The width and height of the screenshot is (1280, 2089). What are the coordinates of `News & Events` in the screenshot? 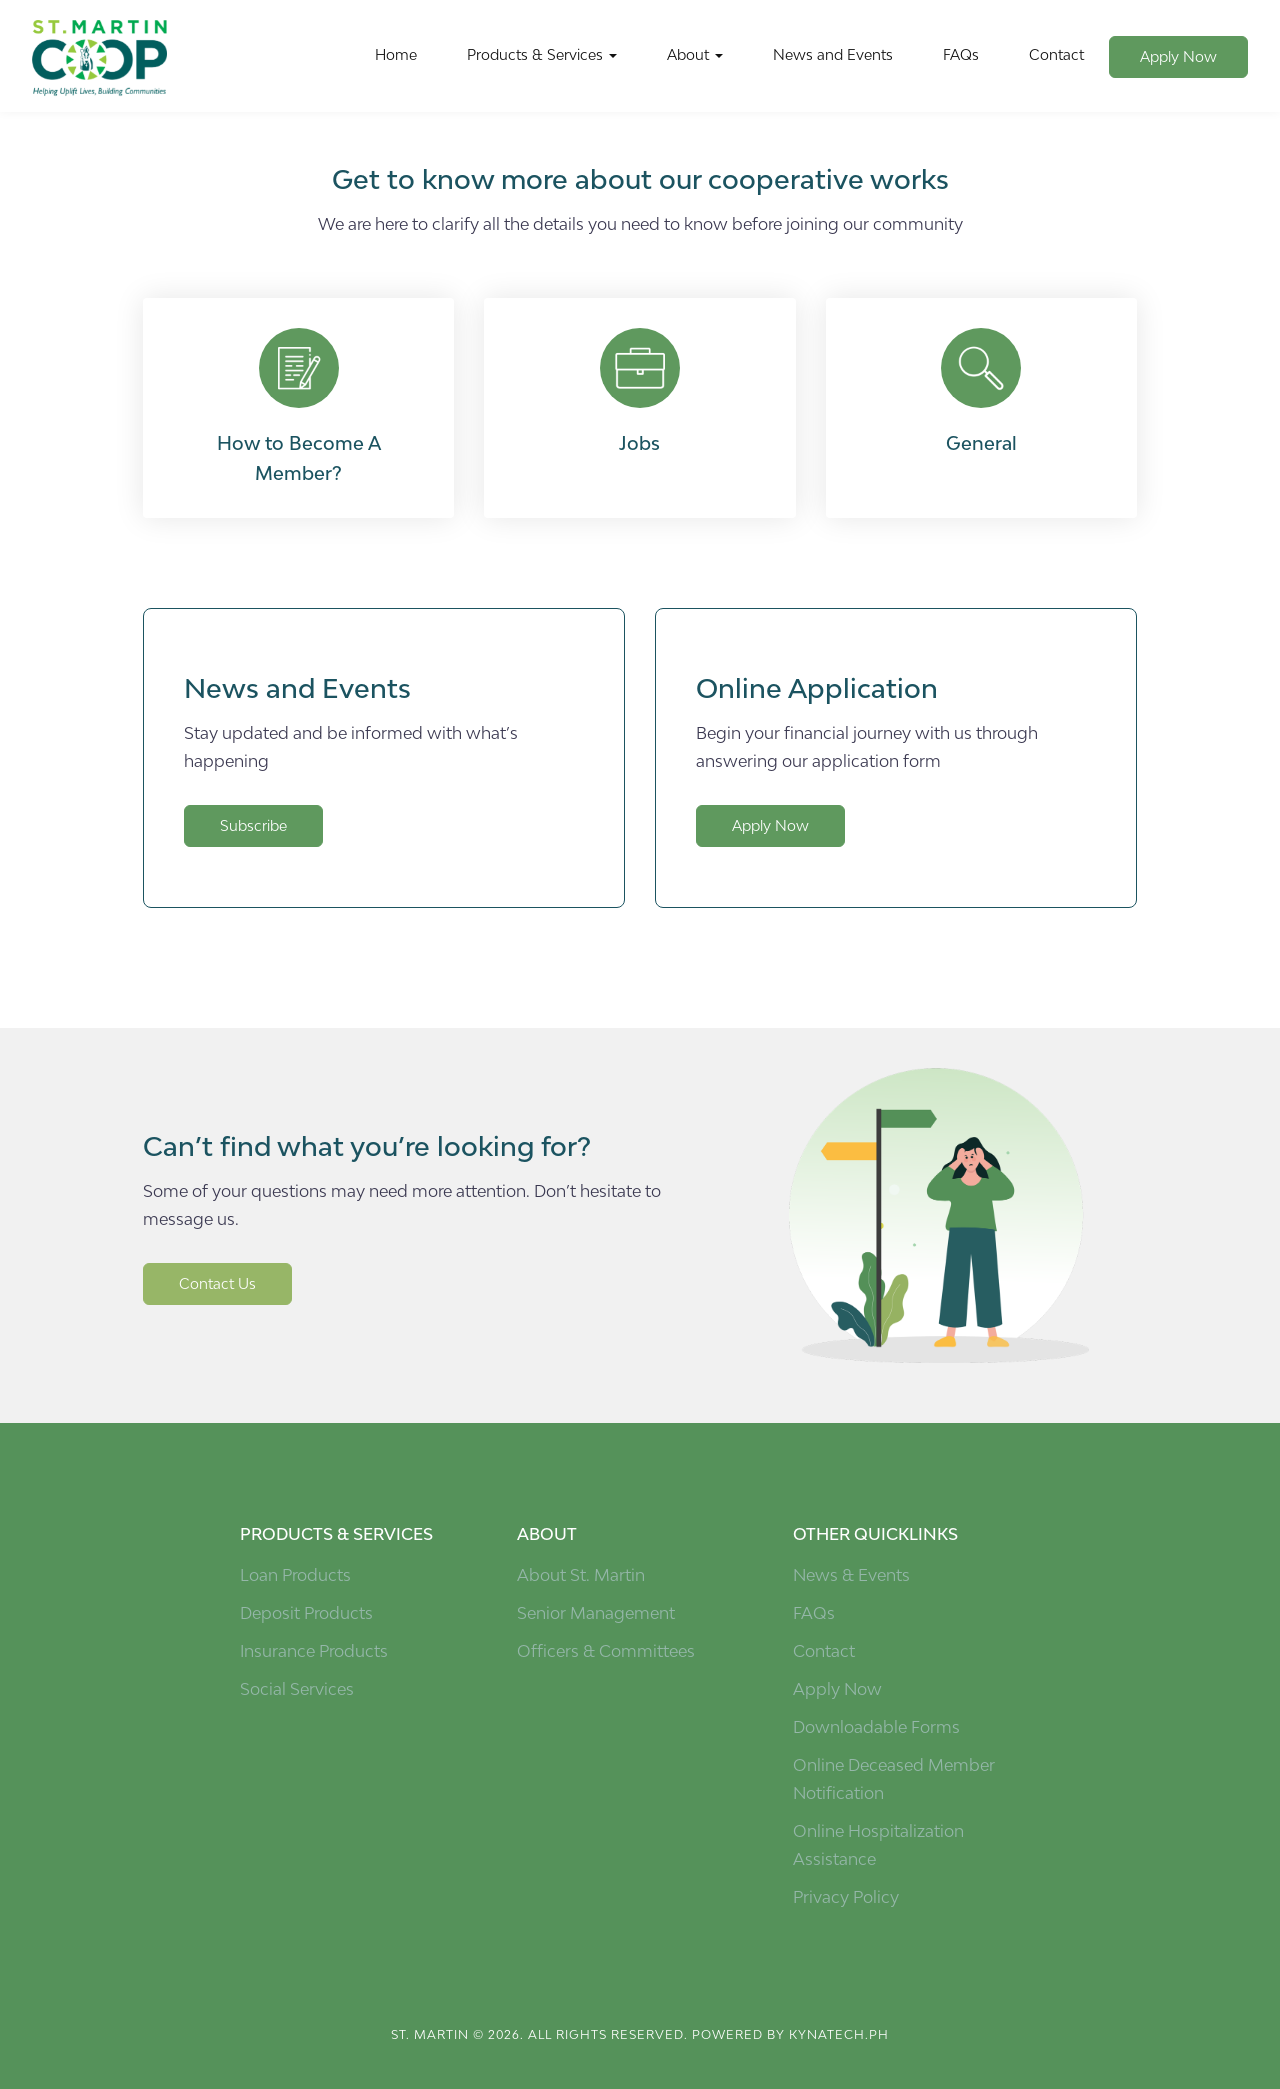 It's located at (851, 1575).